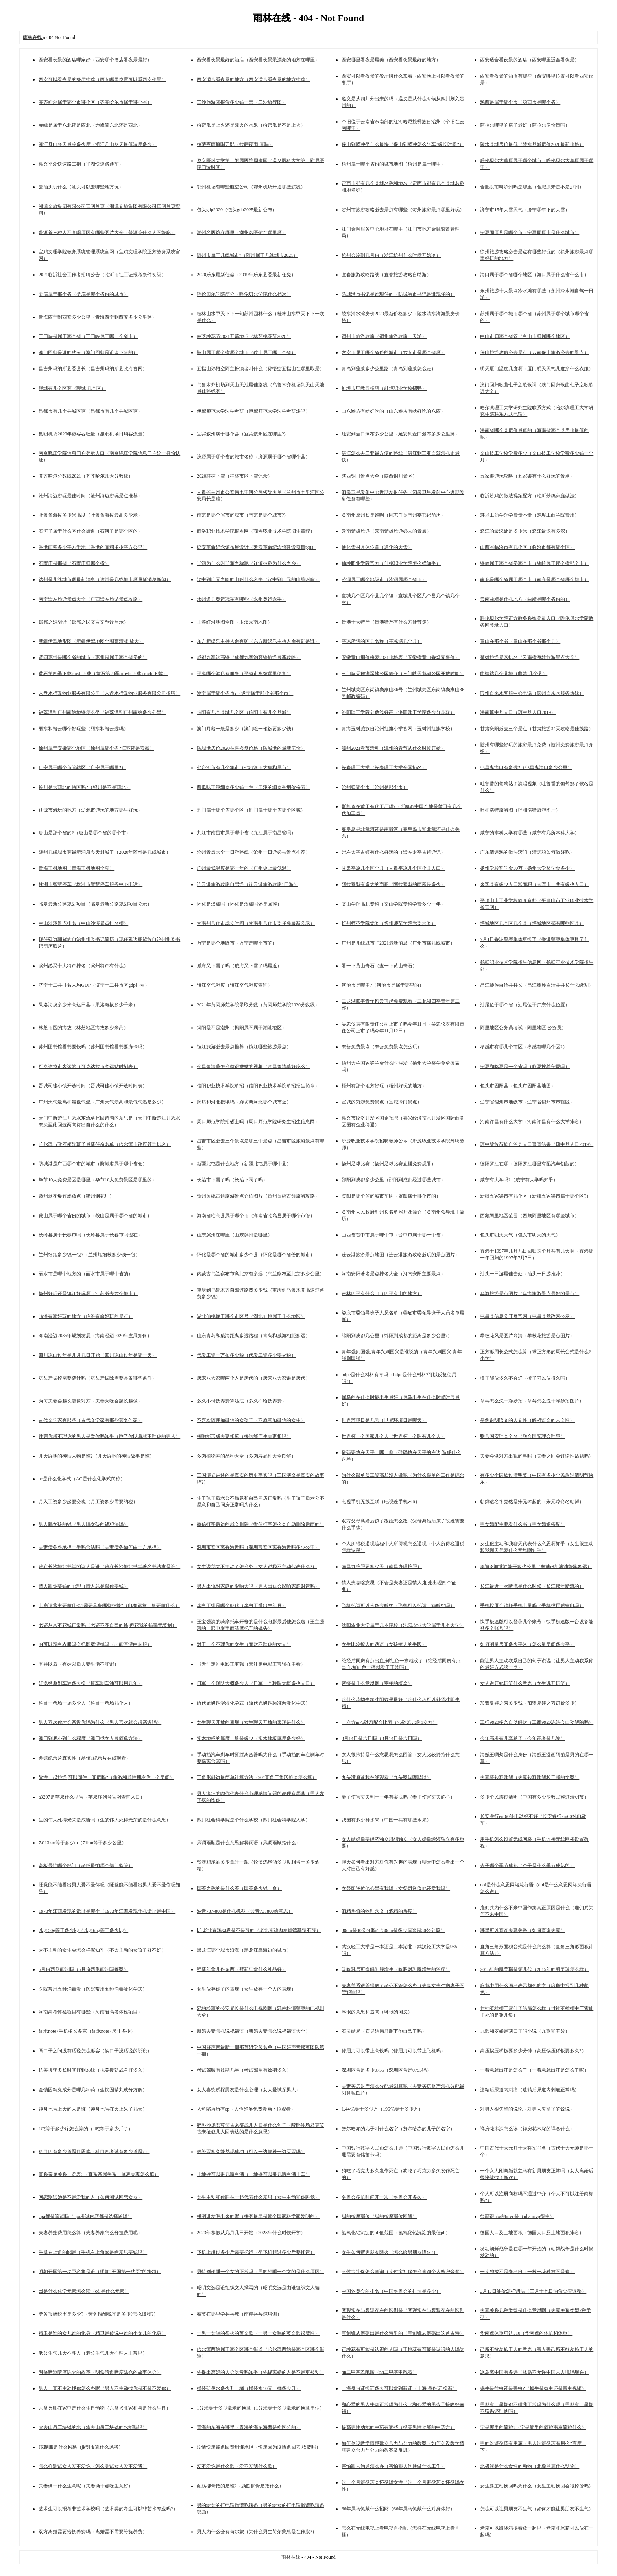 This screenshot has width=617, height=2576. Describe the element at coordinates (386, 274) in the screenshot. I see `宜春旅游攻略路线（宜春旅游攻略自助游）` at that location.